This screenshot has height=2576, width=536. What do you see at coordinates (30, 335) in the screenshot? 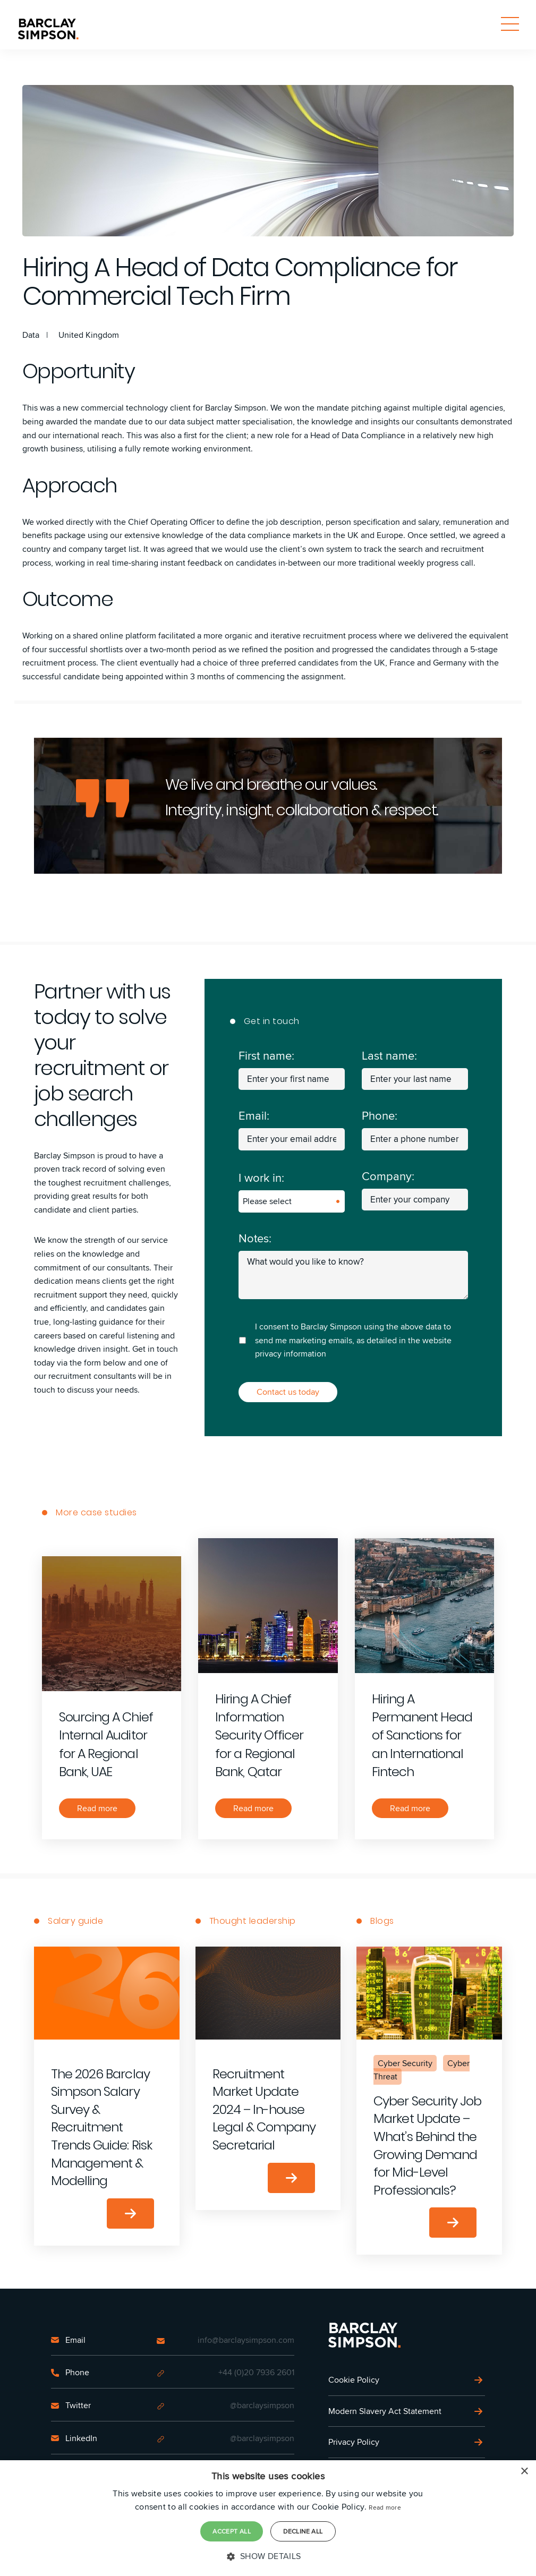
I see `Data` at bounding box center [30, 335].